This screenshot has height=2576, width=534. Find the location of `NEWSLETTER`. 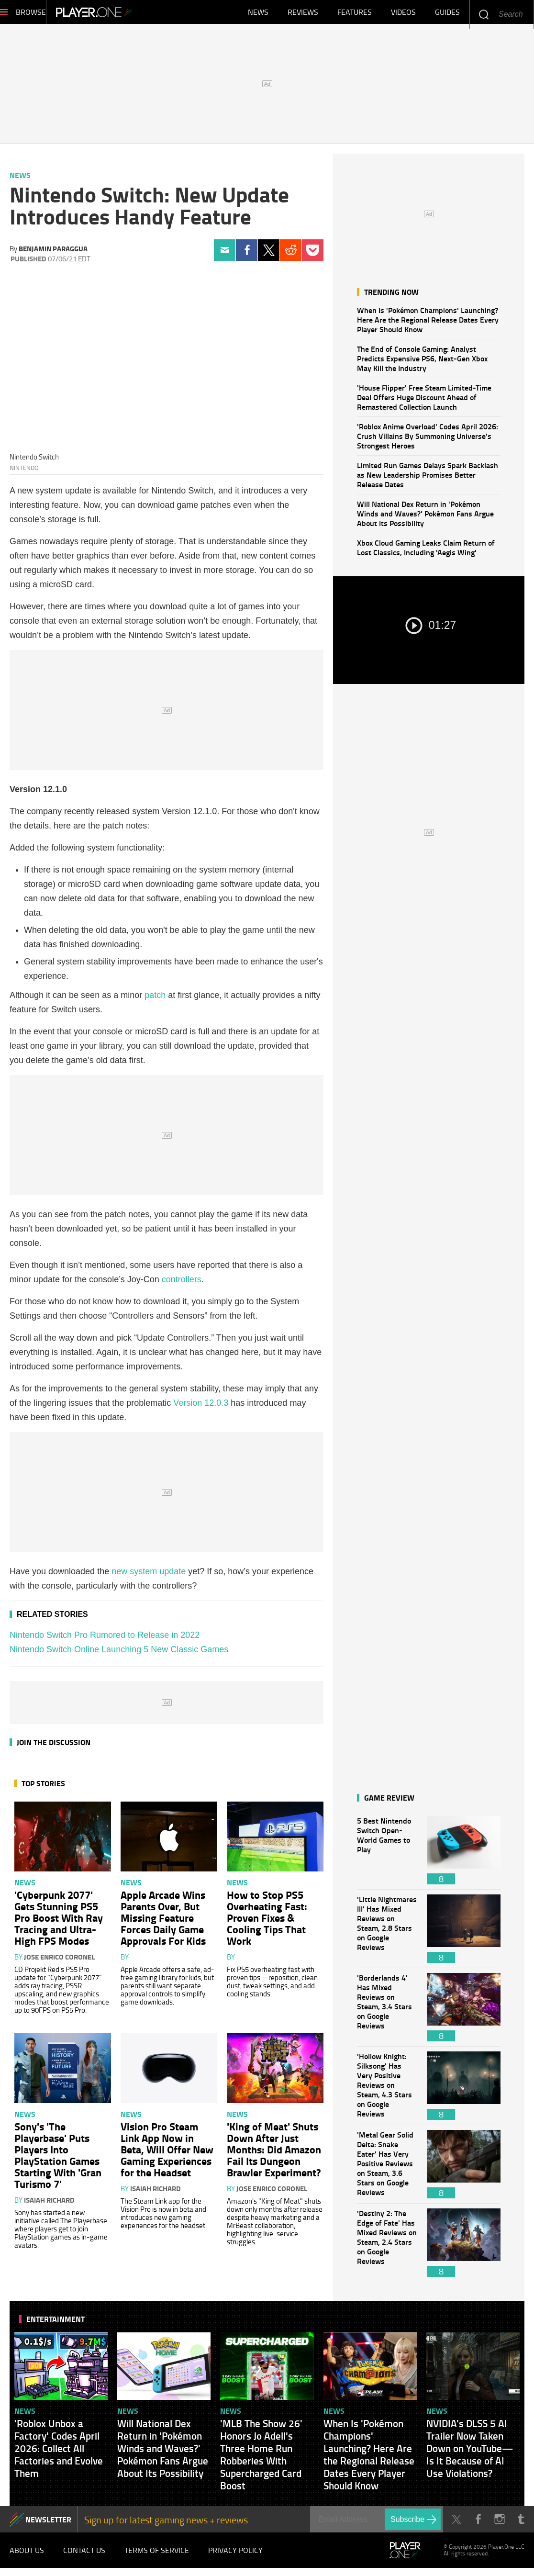

NEWSLETTER is located at coordinates (48, 2524).